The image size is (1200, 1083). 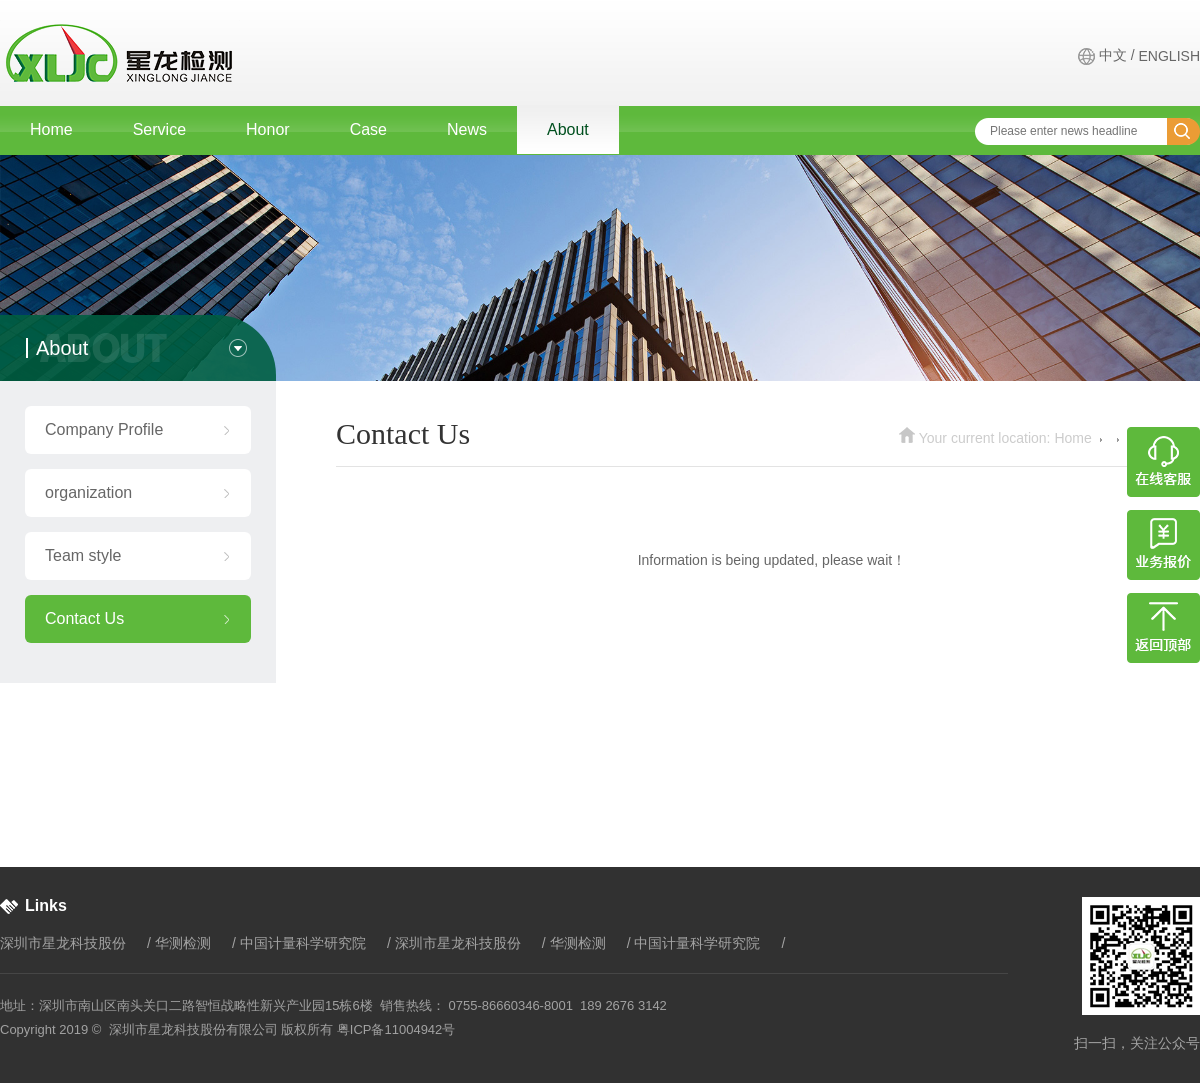 What do you see at coordinates (84, 618) in the screenshot?
I see `Contact Us` at bounding box center [84, 618].